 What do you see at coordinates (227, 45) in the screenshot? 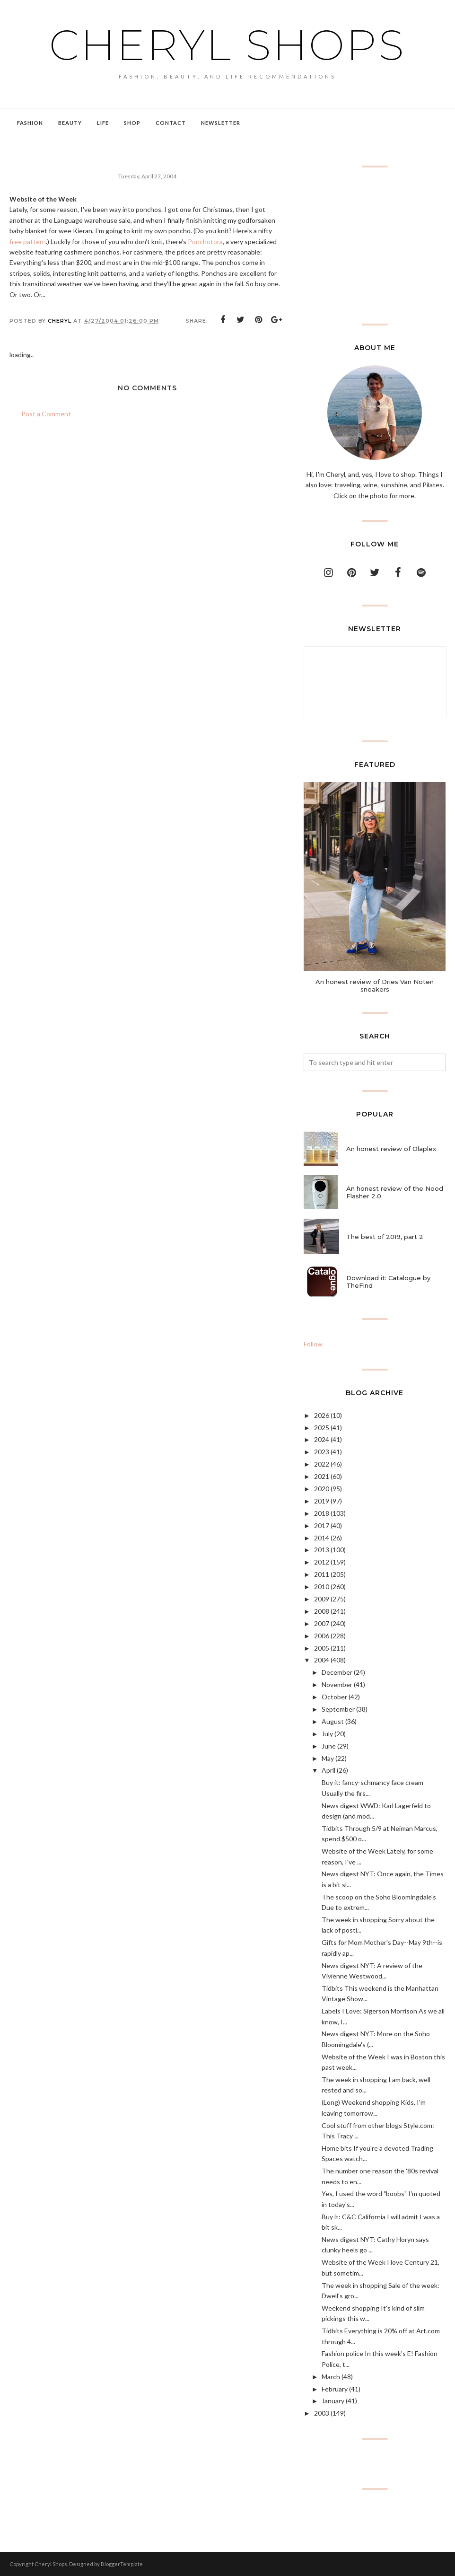
I see `Cheryl Shops` at bounding box center [227, 45].